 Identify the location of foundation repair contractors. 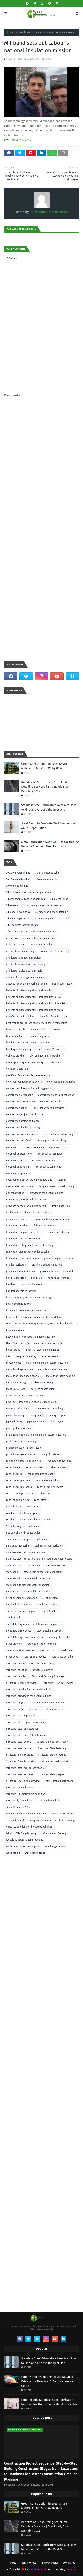
(22, 1258).